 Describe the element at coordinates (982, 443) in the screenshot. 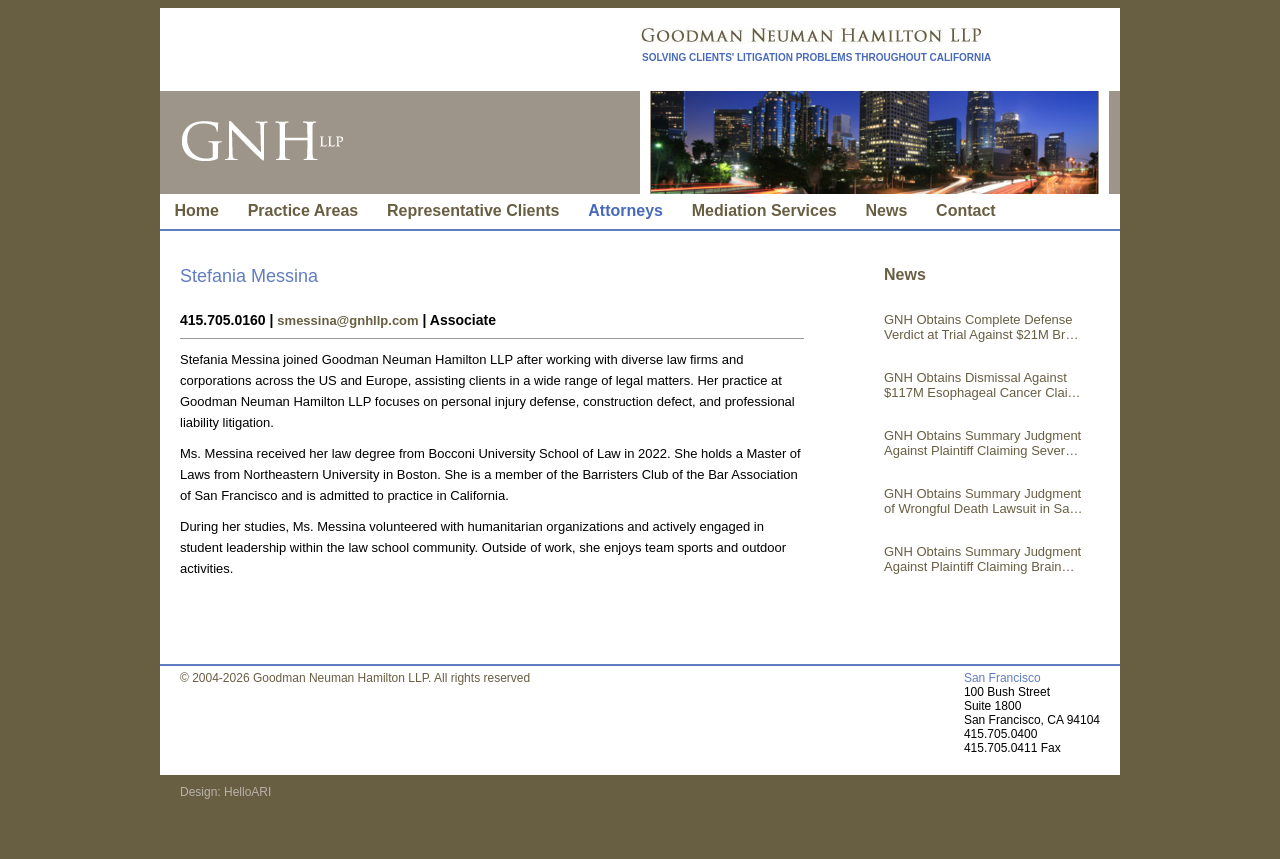

I see `GNH Obtains Summary Judgment Against Plaintiff Claiming Severe Injuries in Kern County` at that location.